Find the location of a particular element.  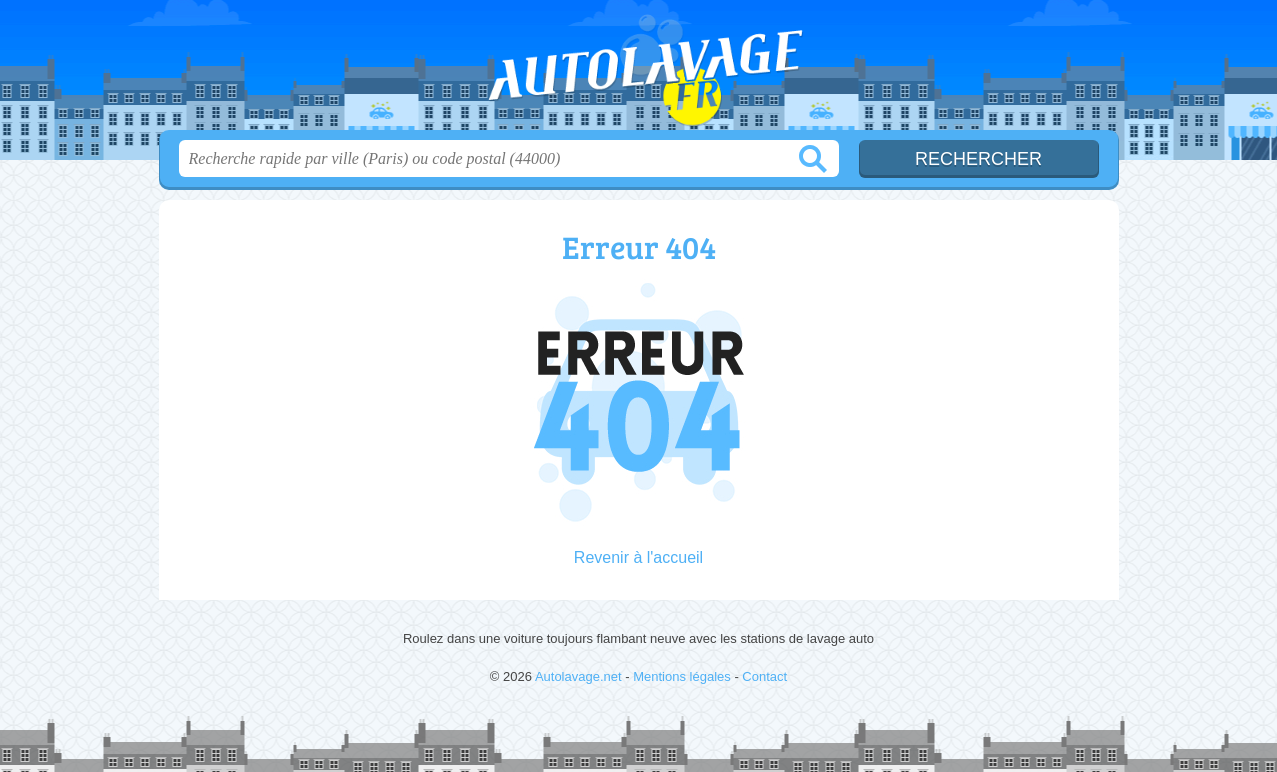

Autolavage.net is located at coordinates (639, 71).